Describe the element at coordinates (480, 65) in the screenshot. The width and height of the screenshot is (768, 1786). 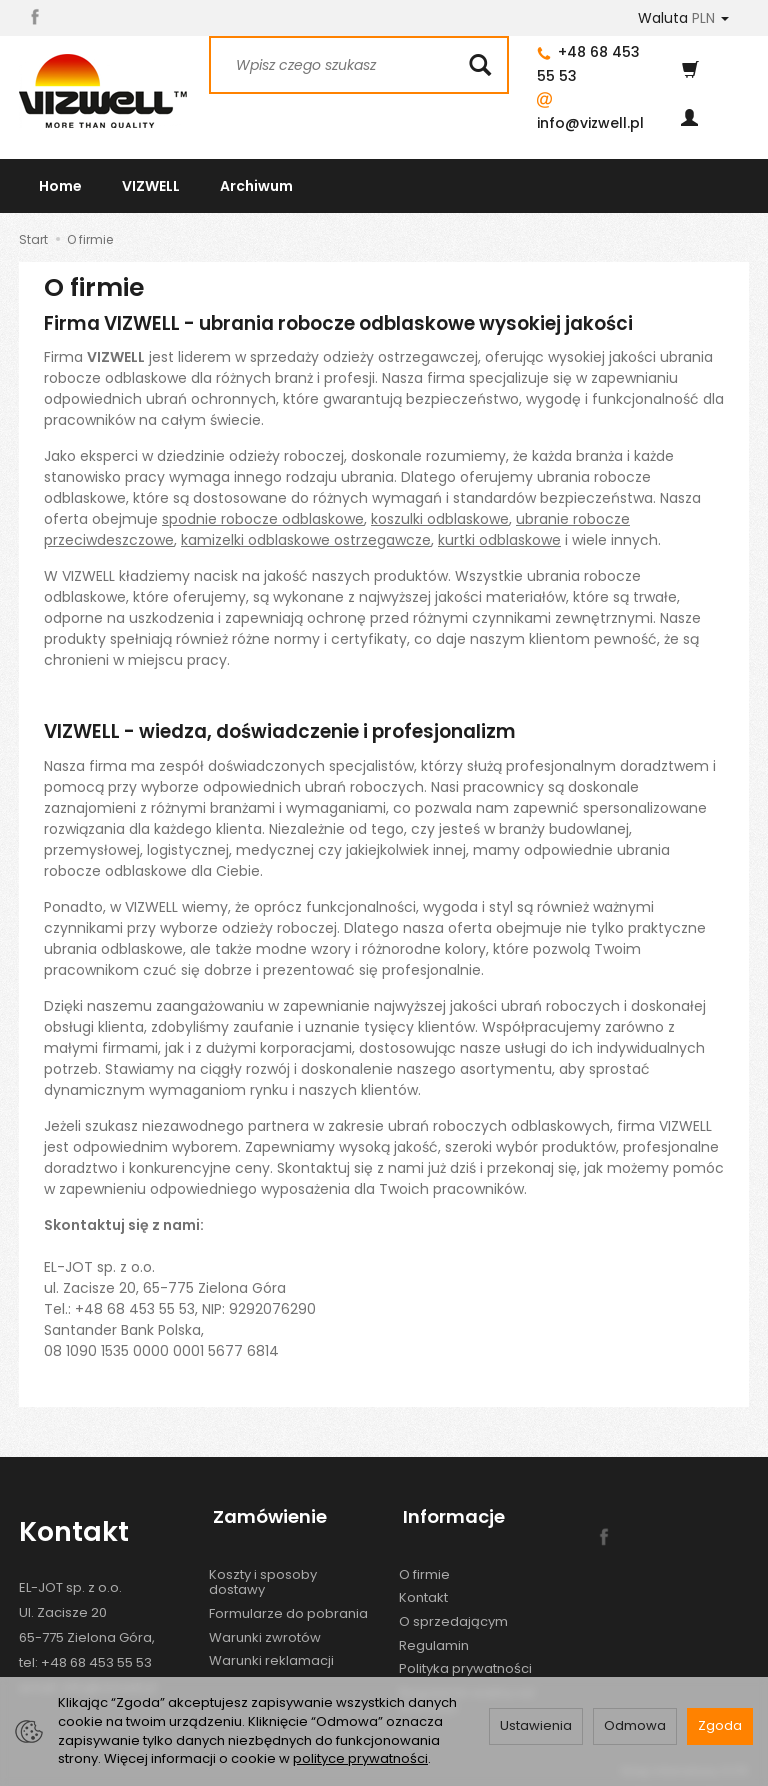
I see `[Wyszukaj]` at that location.